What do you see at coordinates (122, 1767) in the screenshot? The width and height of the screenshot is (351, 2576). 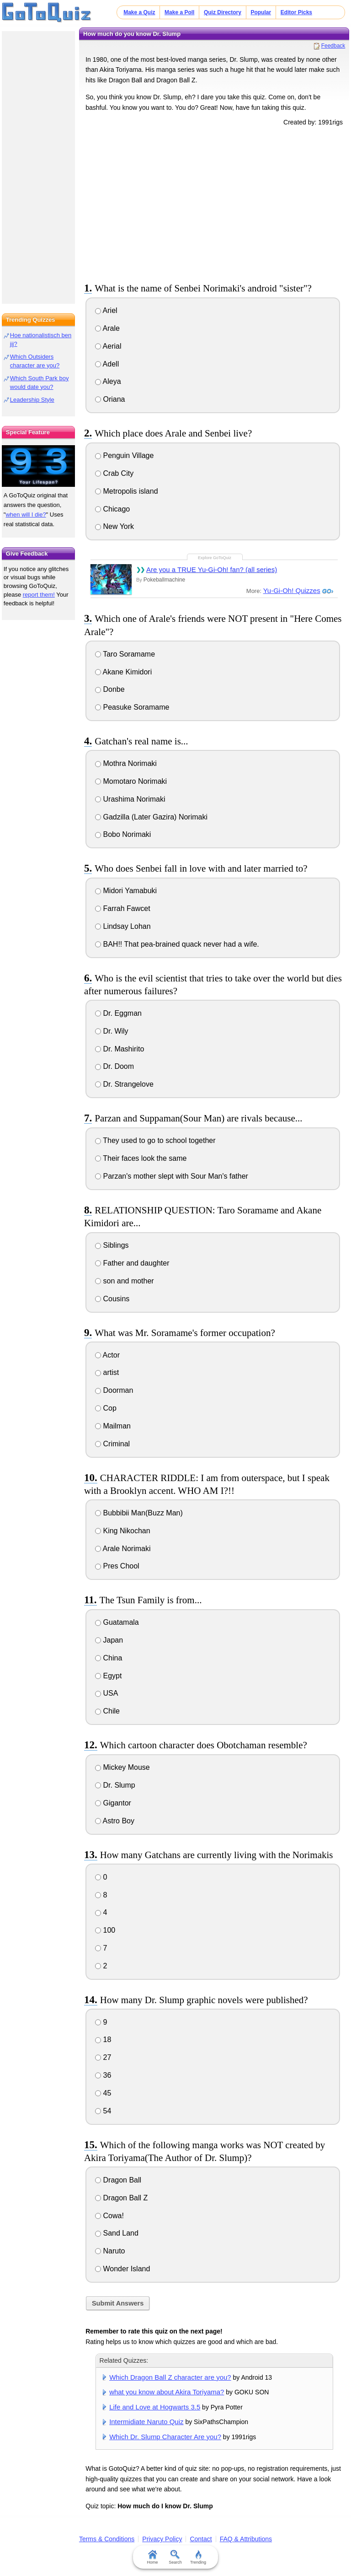 I see `Mickey Mouse` at bounding box center [122, 1767].